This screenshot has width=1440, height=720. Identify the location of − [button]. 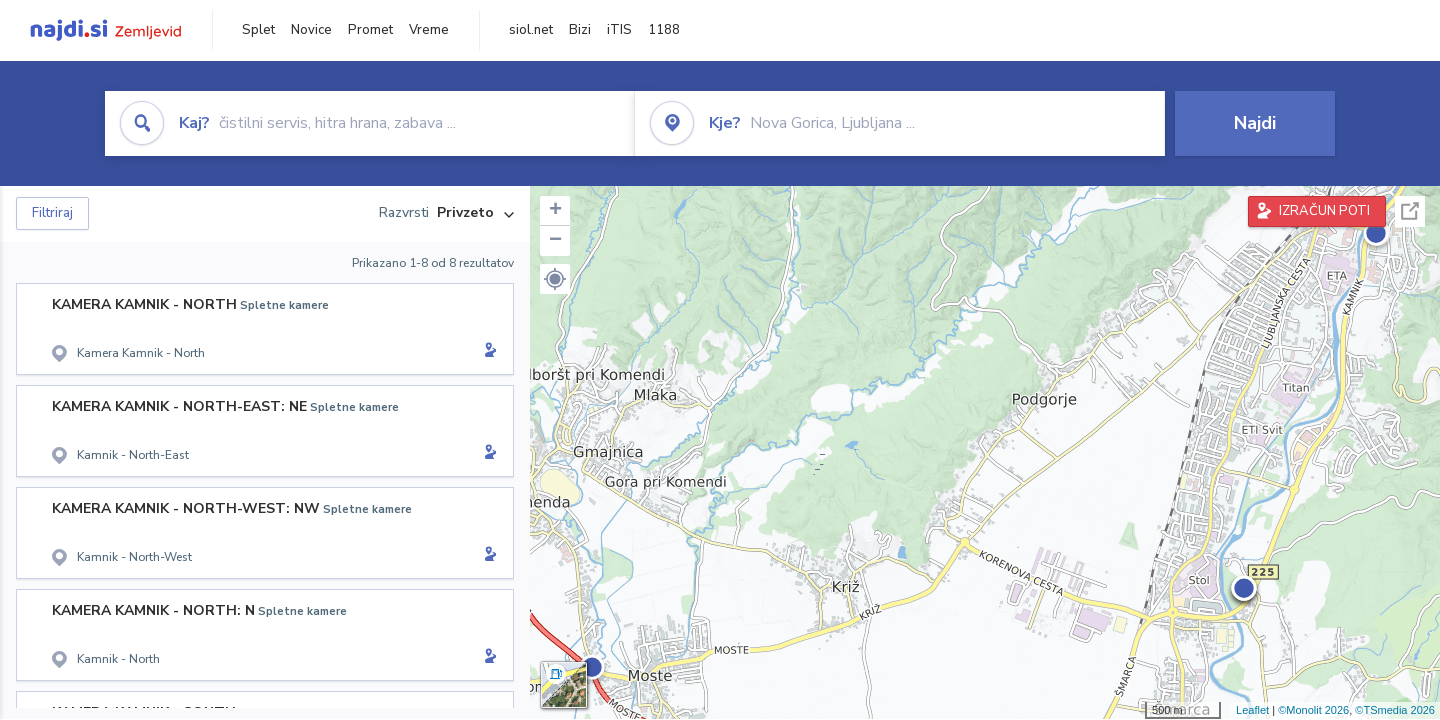
(555, 241).